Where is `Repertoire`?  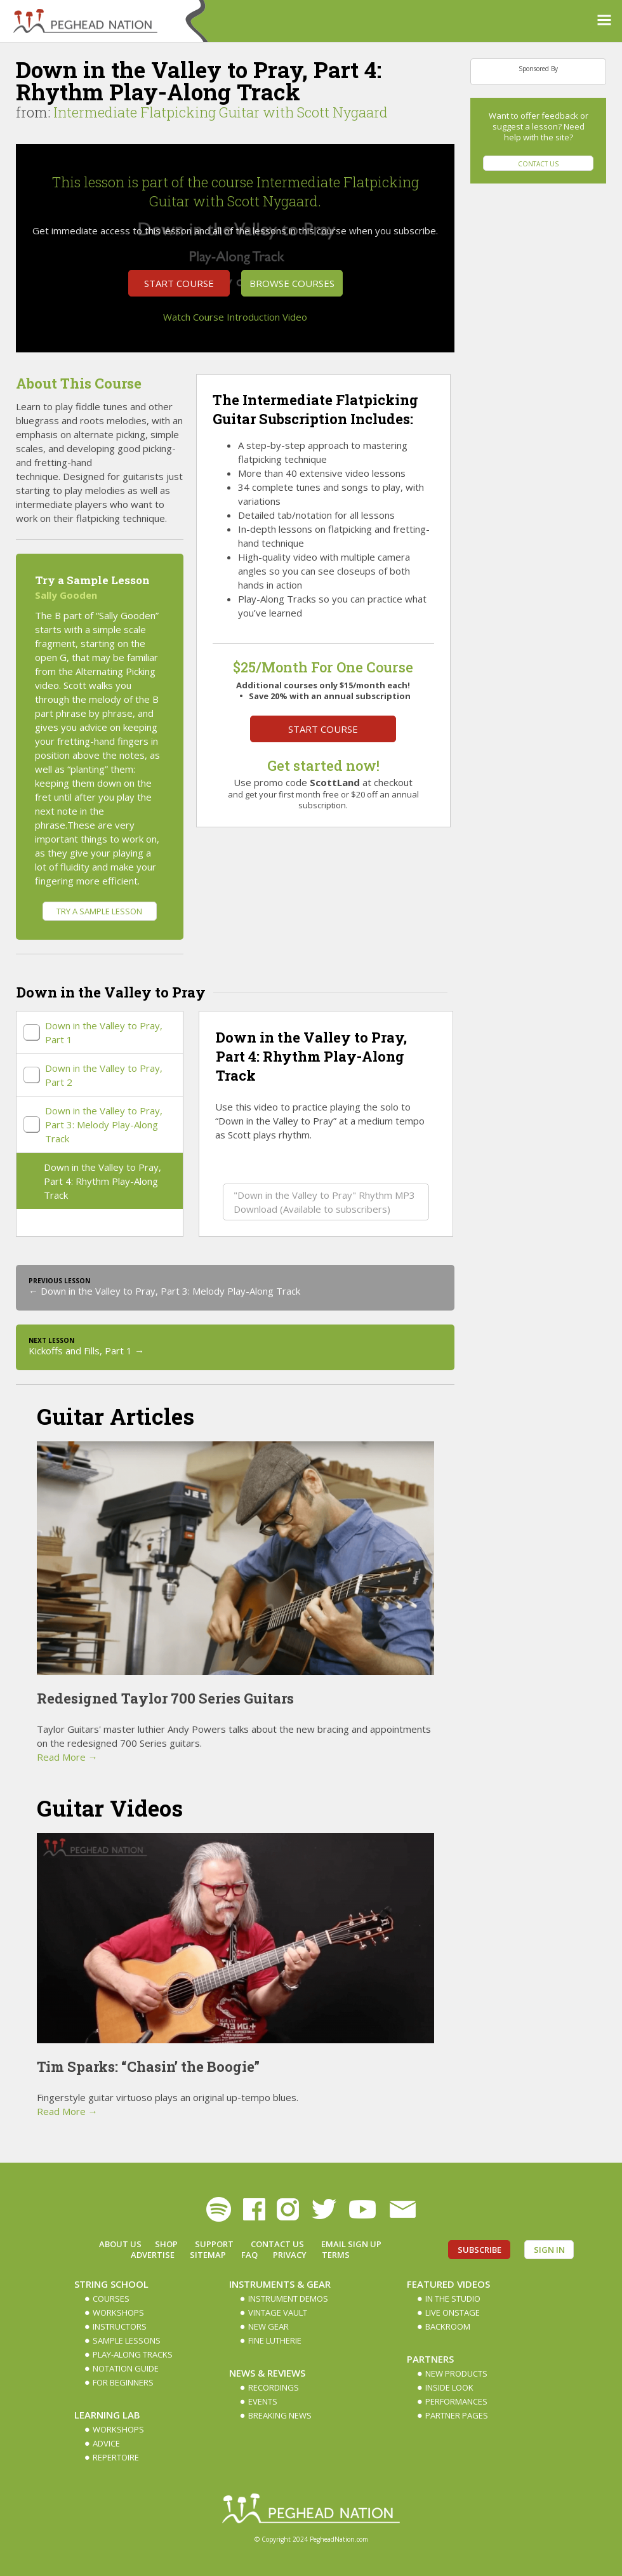 Repertoire is located at coordinates (116, 2457).